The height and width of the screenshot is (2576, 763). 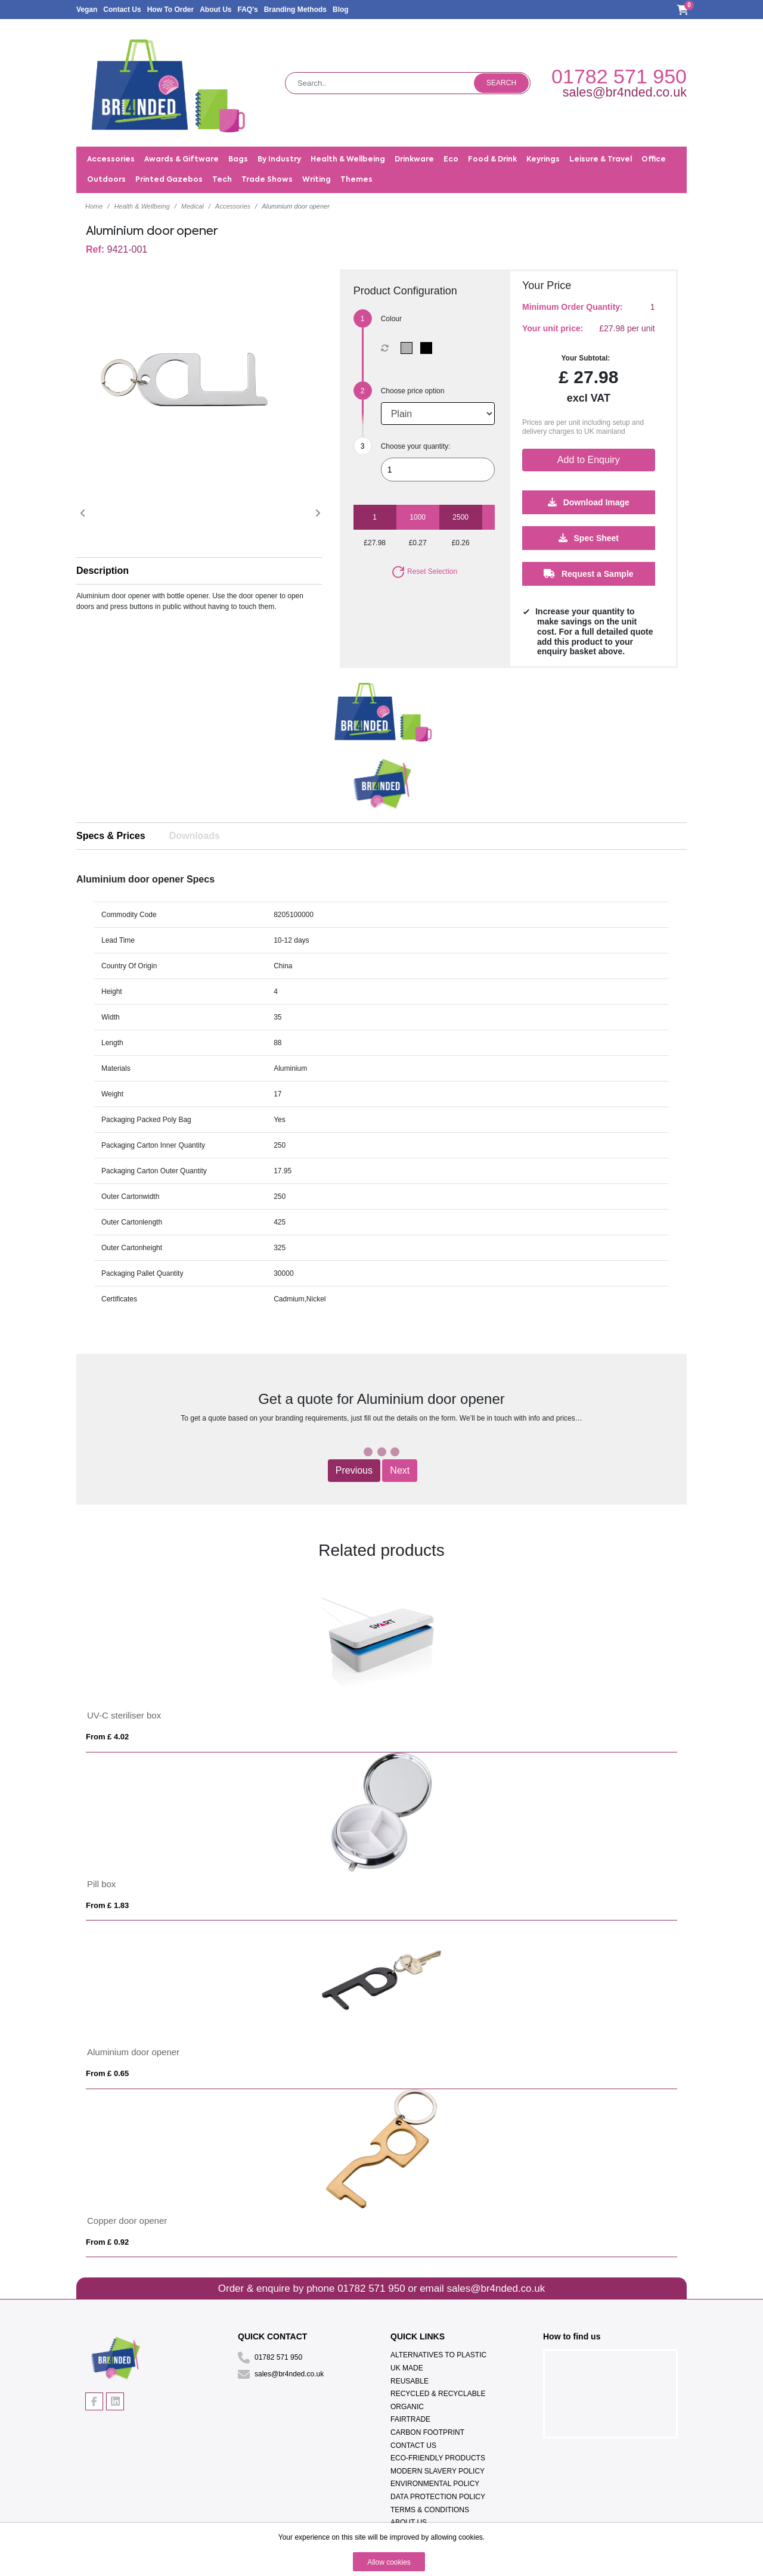 What do you see at coordinates (110, 836) in the screenshot?
I see `Specs & Prices [tab]` at bounding box center [110, 836].